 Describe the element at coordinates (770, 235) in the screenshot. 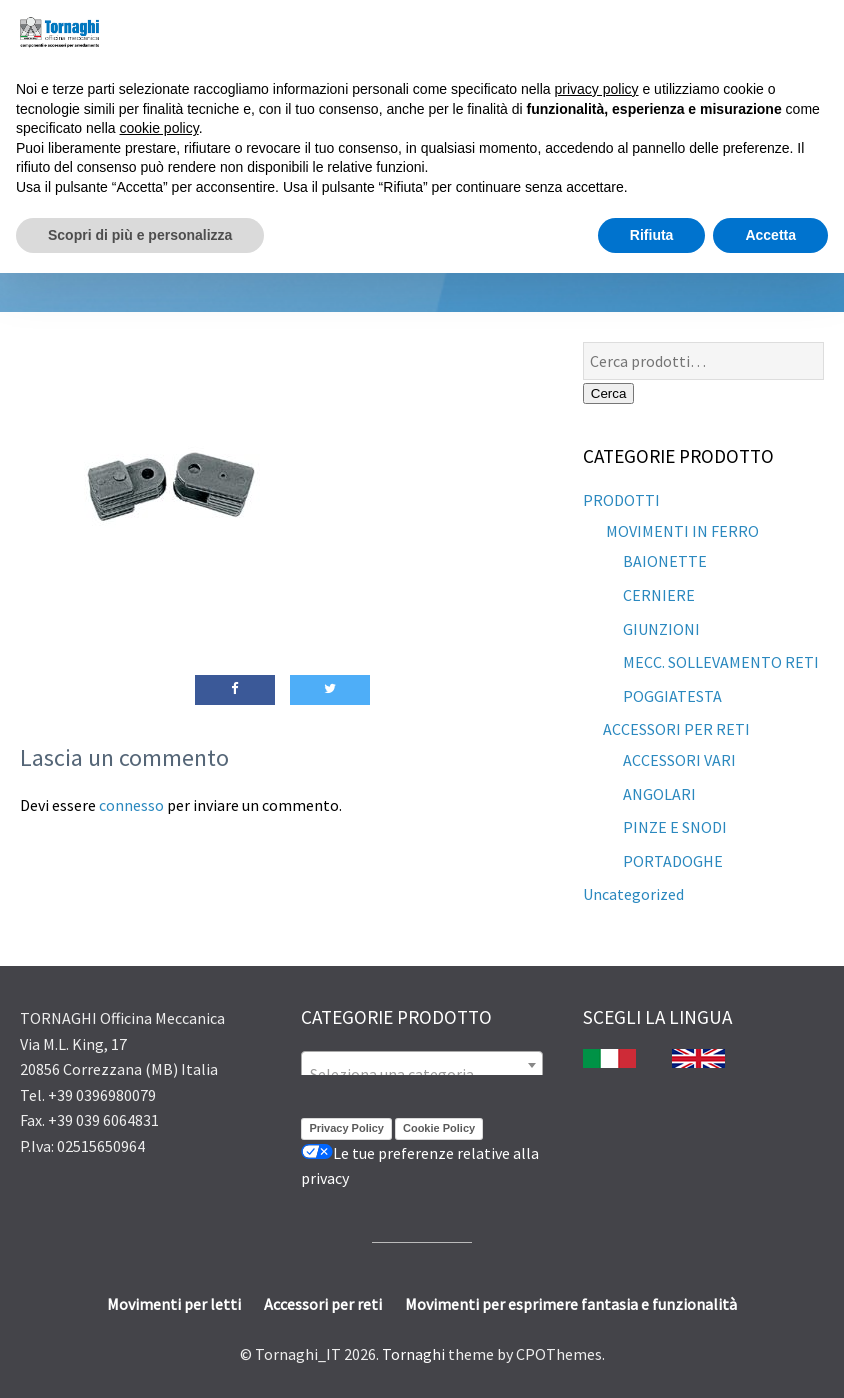

I see `Accetta [button]` at that location.